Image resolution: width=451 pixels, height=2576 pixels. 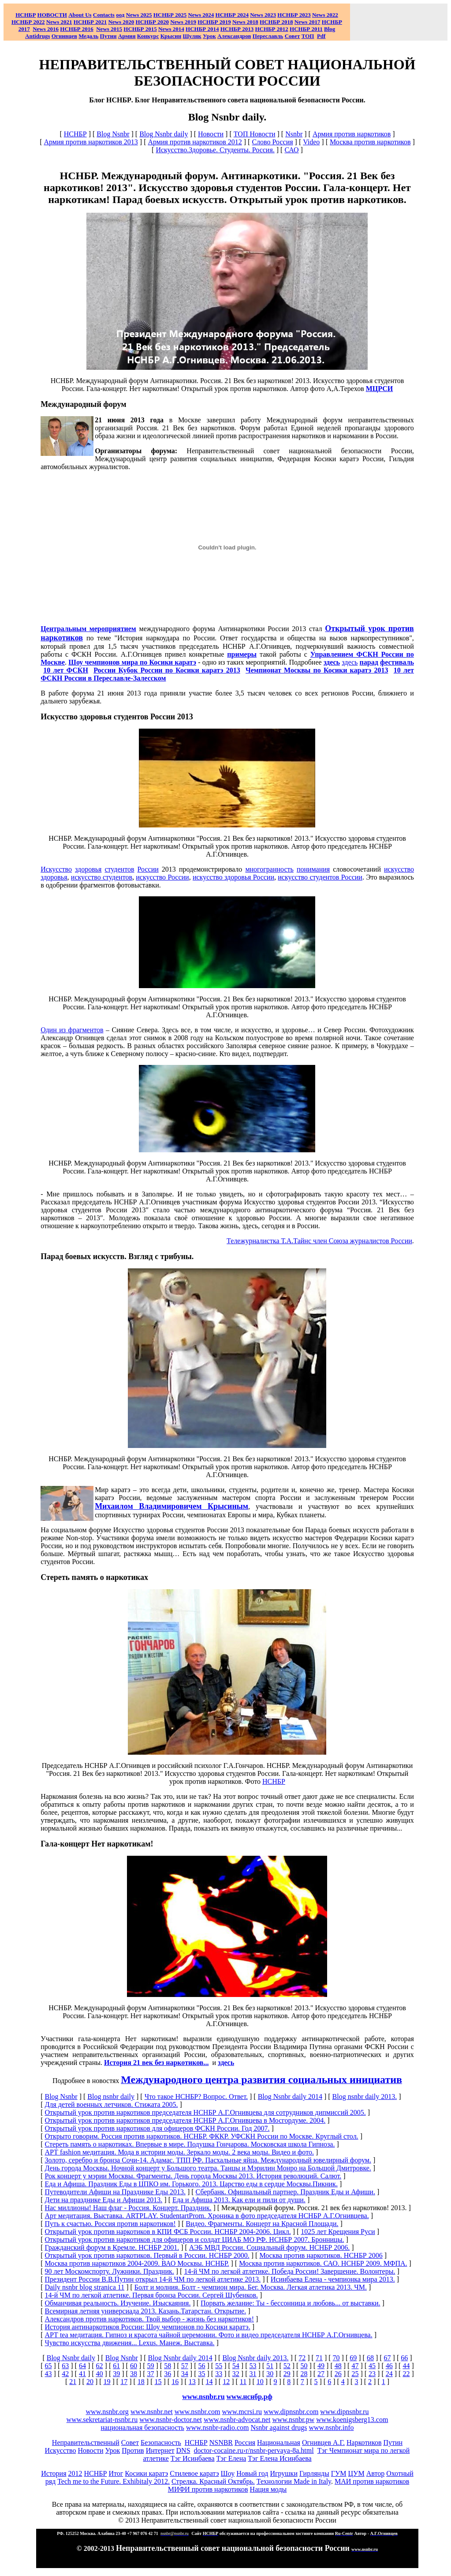 What do you see at coordinates (103, 2200) in the screenshot?
I see `Дети на празднике Еды и Афиши 2013.` at bounding box center [103, 2200].